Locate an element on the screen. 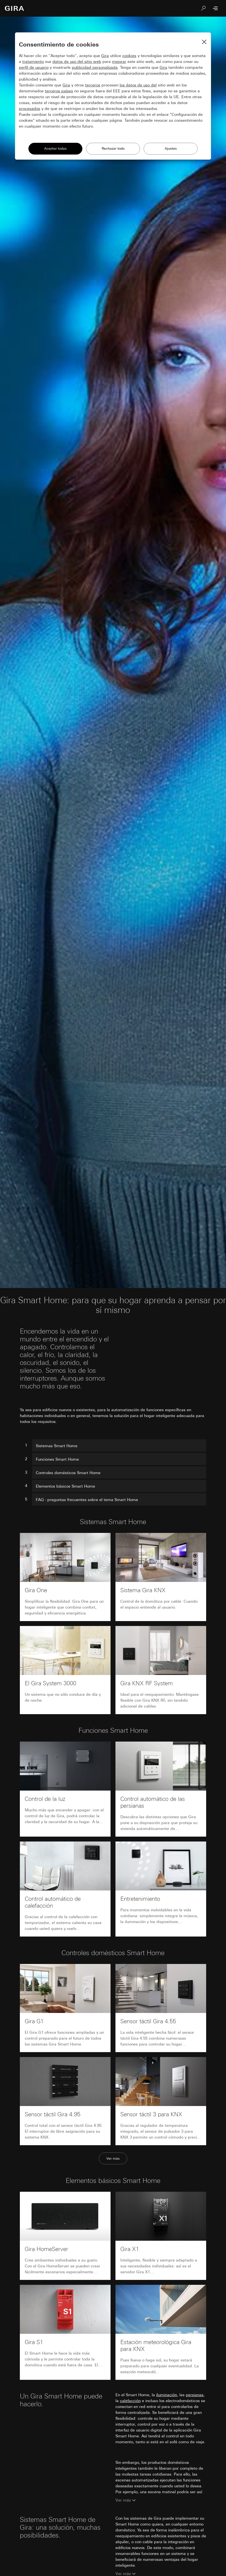 This screenshot has width=226, height=2576. [Abrir menú] is located at coordinates (215, 8).